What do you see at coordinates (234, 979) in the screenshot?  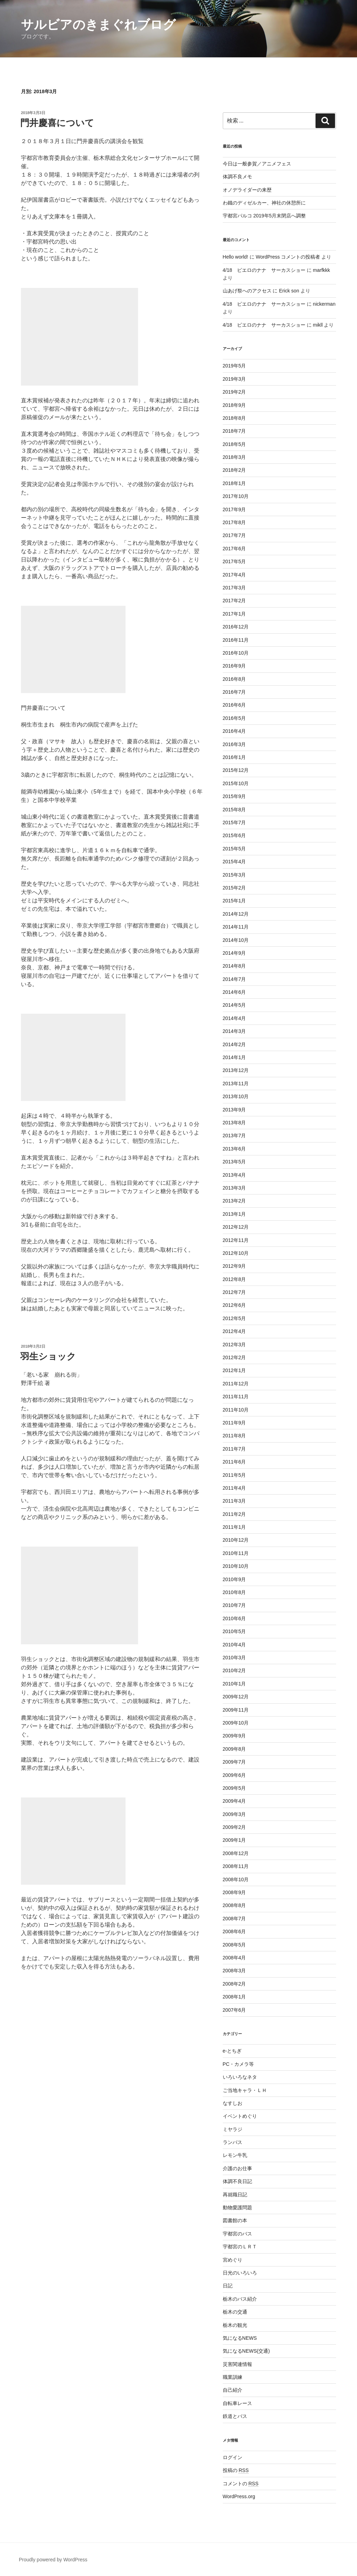 I see `2014年7月` at bounding box center [234, 979].